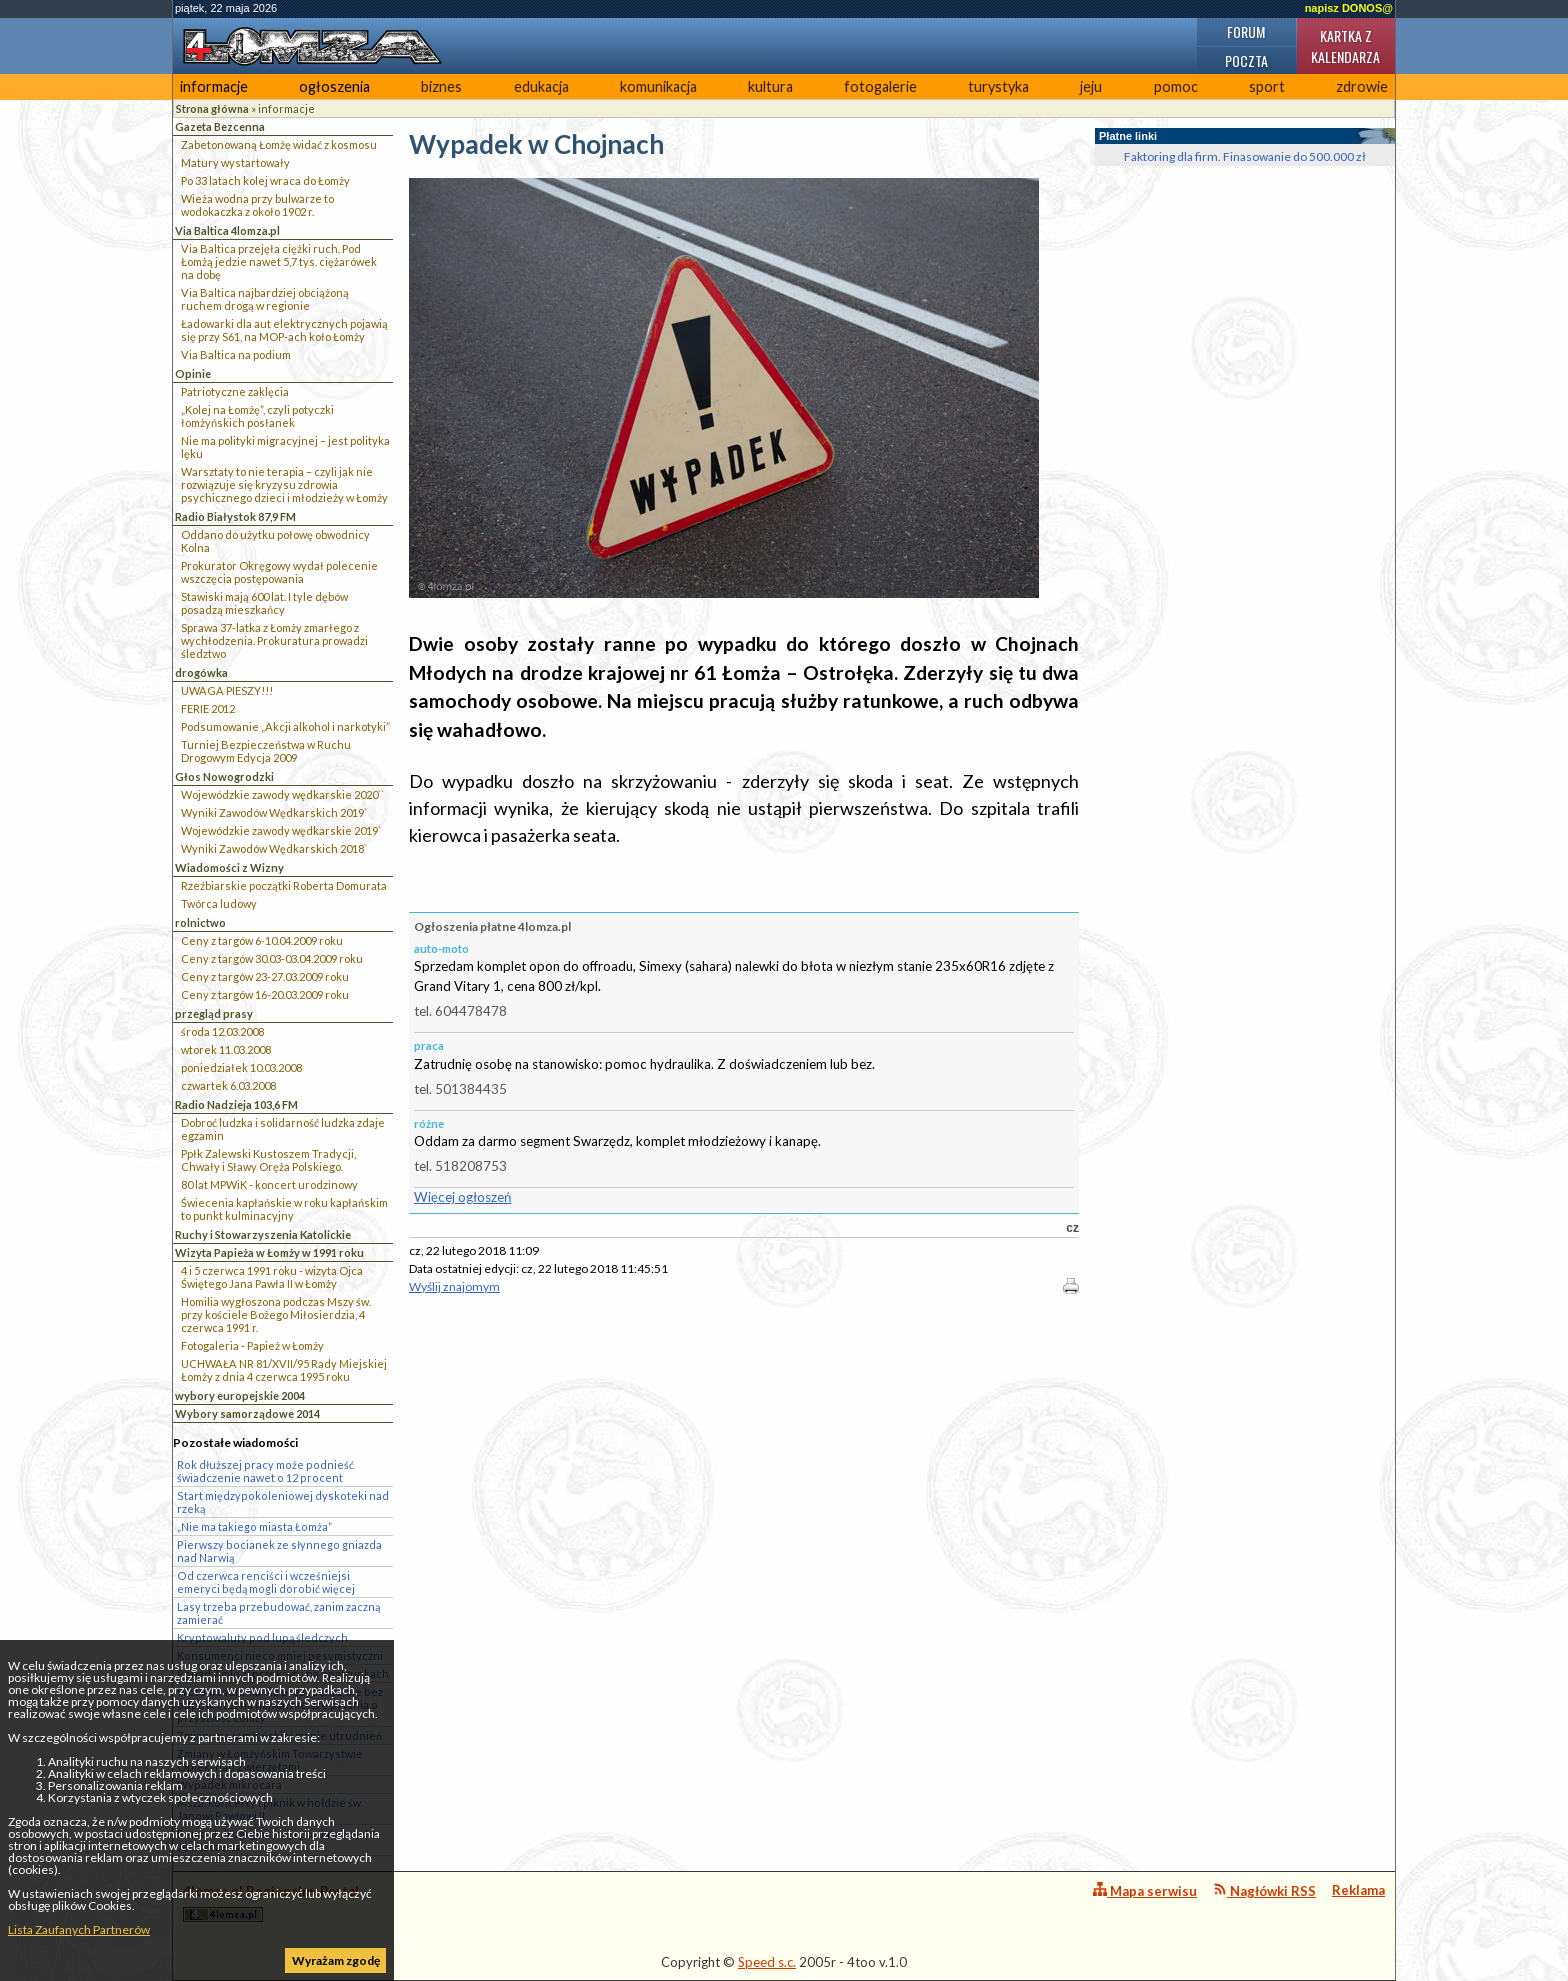 The width and height of the screenshot is (1568, 1981). Describe the element at coordinates (235, 162) in the screenshot. I see `Matury wystartowały` at that location.